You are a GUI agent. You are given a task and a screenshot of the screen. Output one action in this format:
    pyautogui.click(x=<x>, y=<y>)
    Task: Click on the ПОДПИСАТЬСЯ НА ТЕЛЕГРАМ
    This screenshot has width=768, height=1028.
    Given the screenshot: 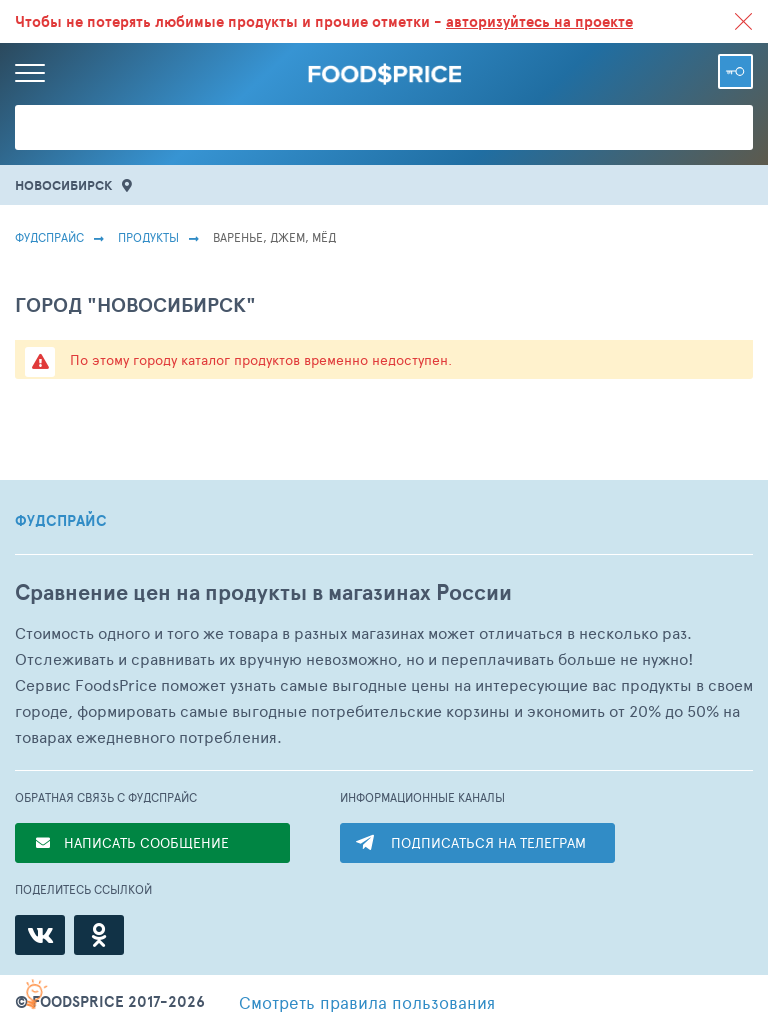 What is the action you would take?
    pyautogui.click(x=488, y=842)
    